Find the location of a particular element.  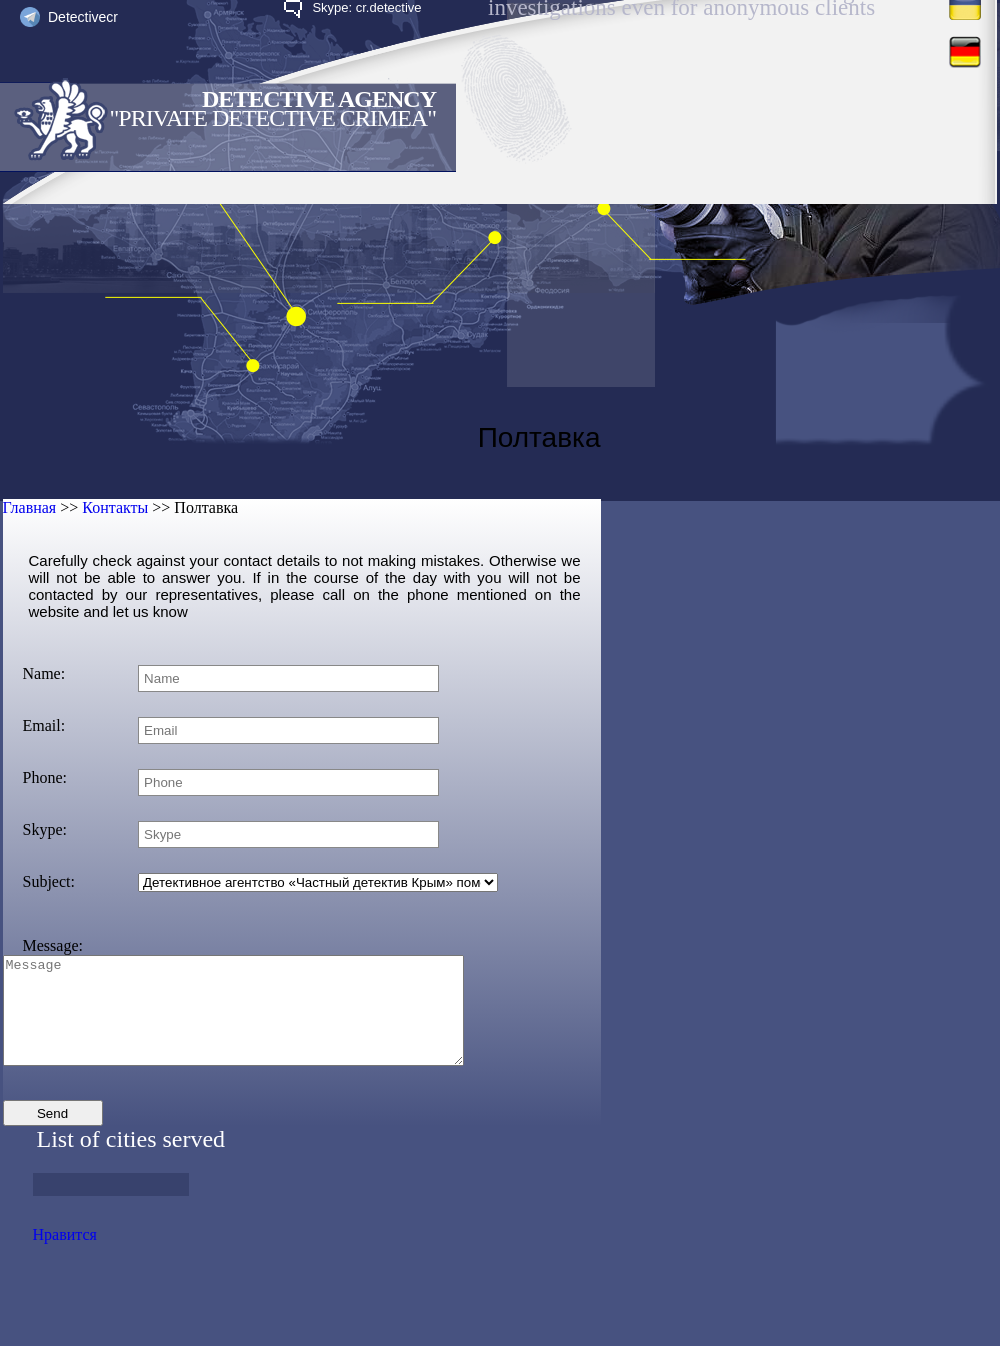

Нравится is located at coordinates (65, 1255).